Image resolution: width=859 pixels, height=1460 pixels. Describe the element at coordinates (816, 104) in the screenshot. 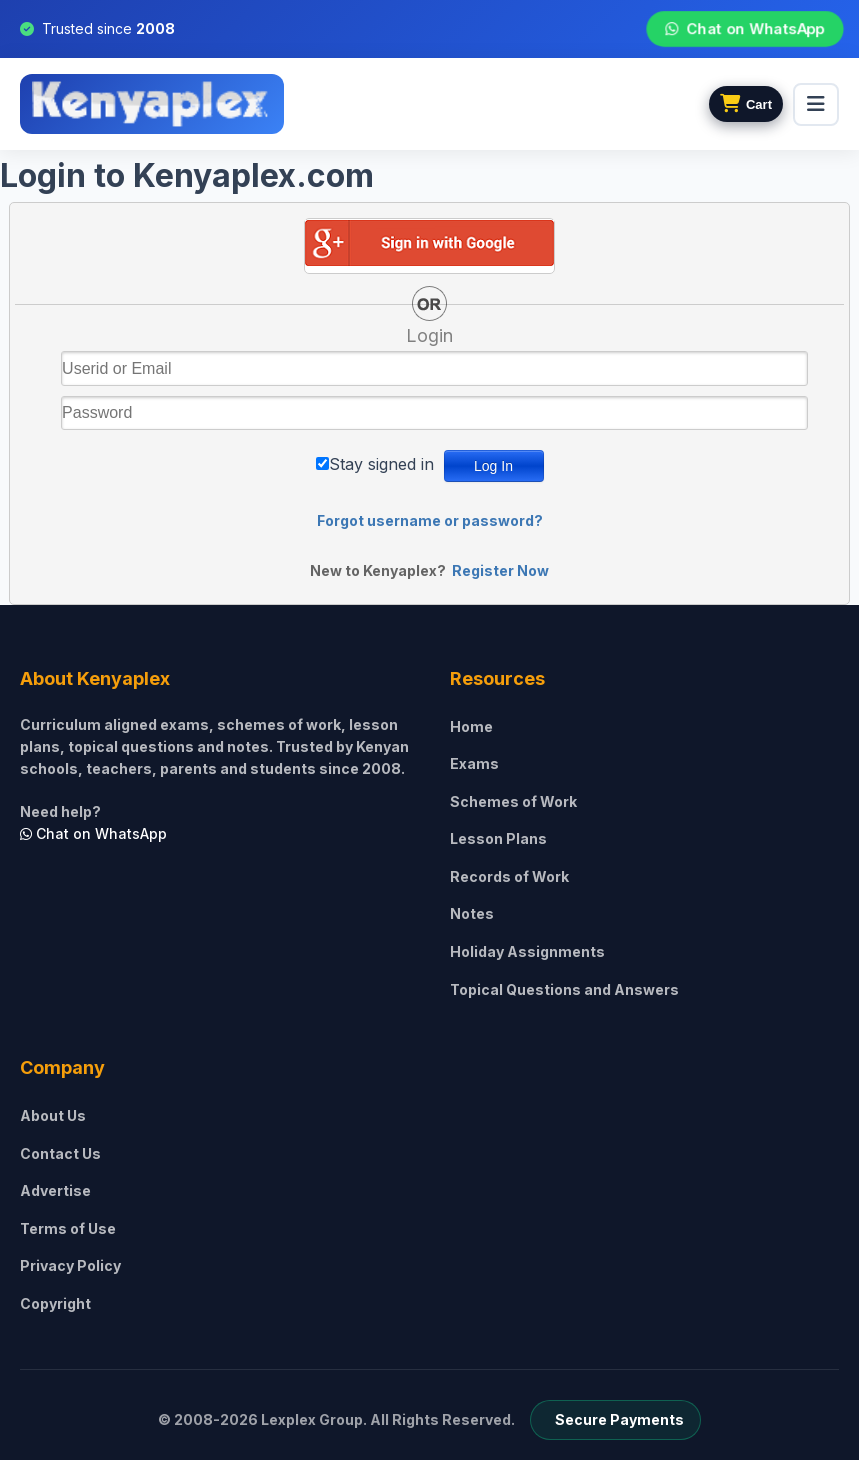

I see `[menu]` at that location.